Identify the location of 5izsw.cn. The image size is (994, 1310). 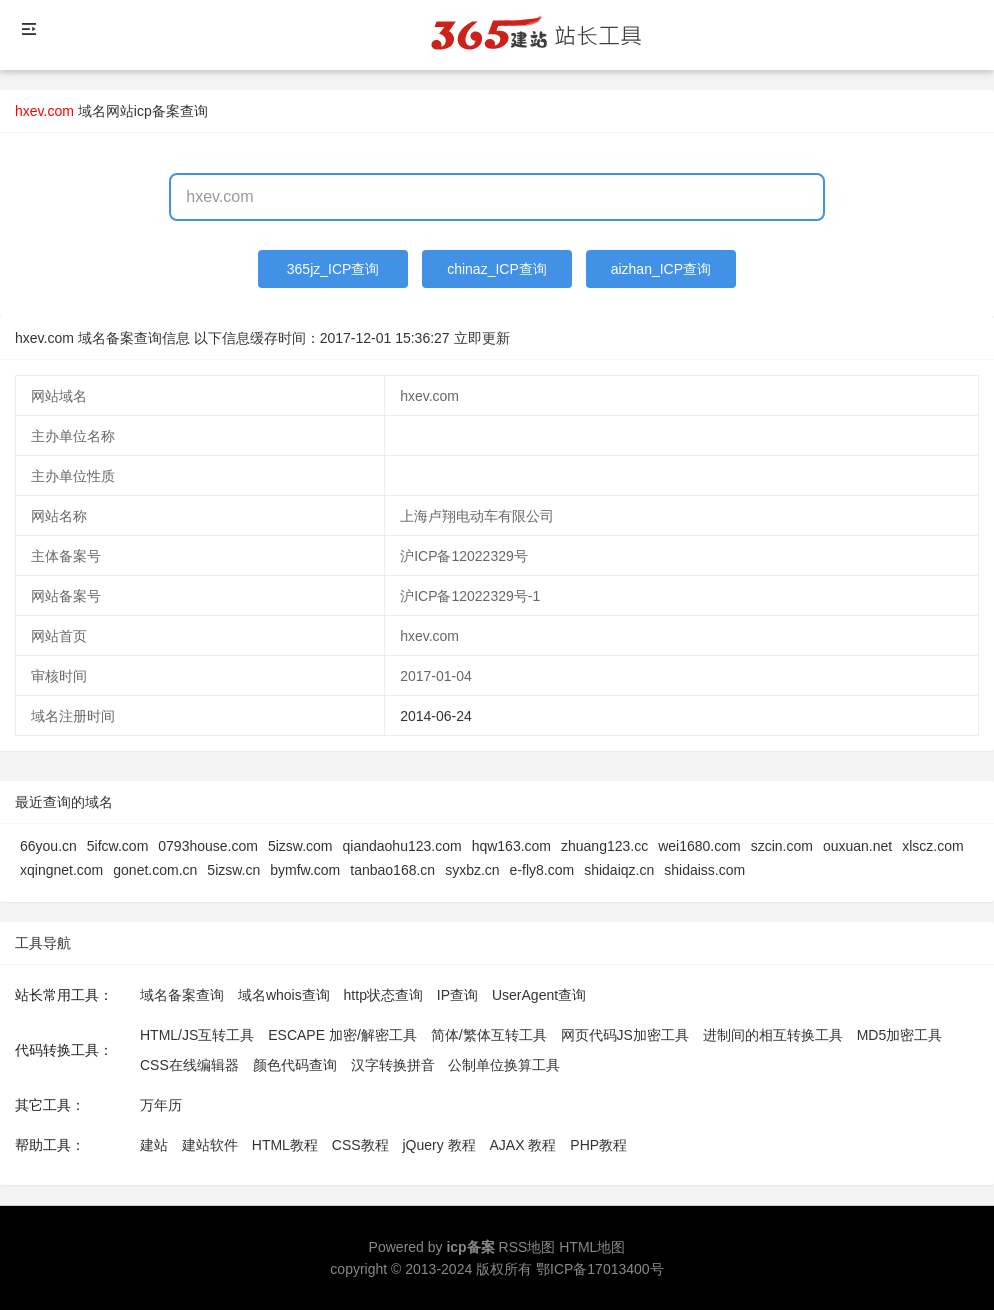
(233, 870).